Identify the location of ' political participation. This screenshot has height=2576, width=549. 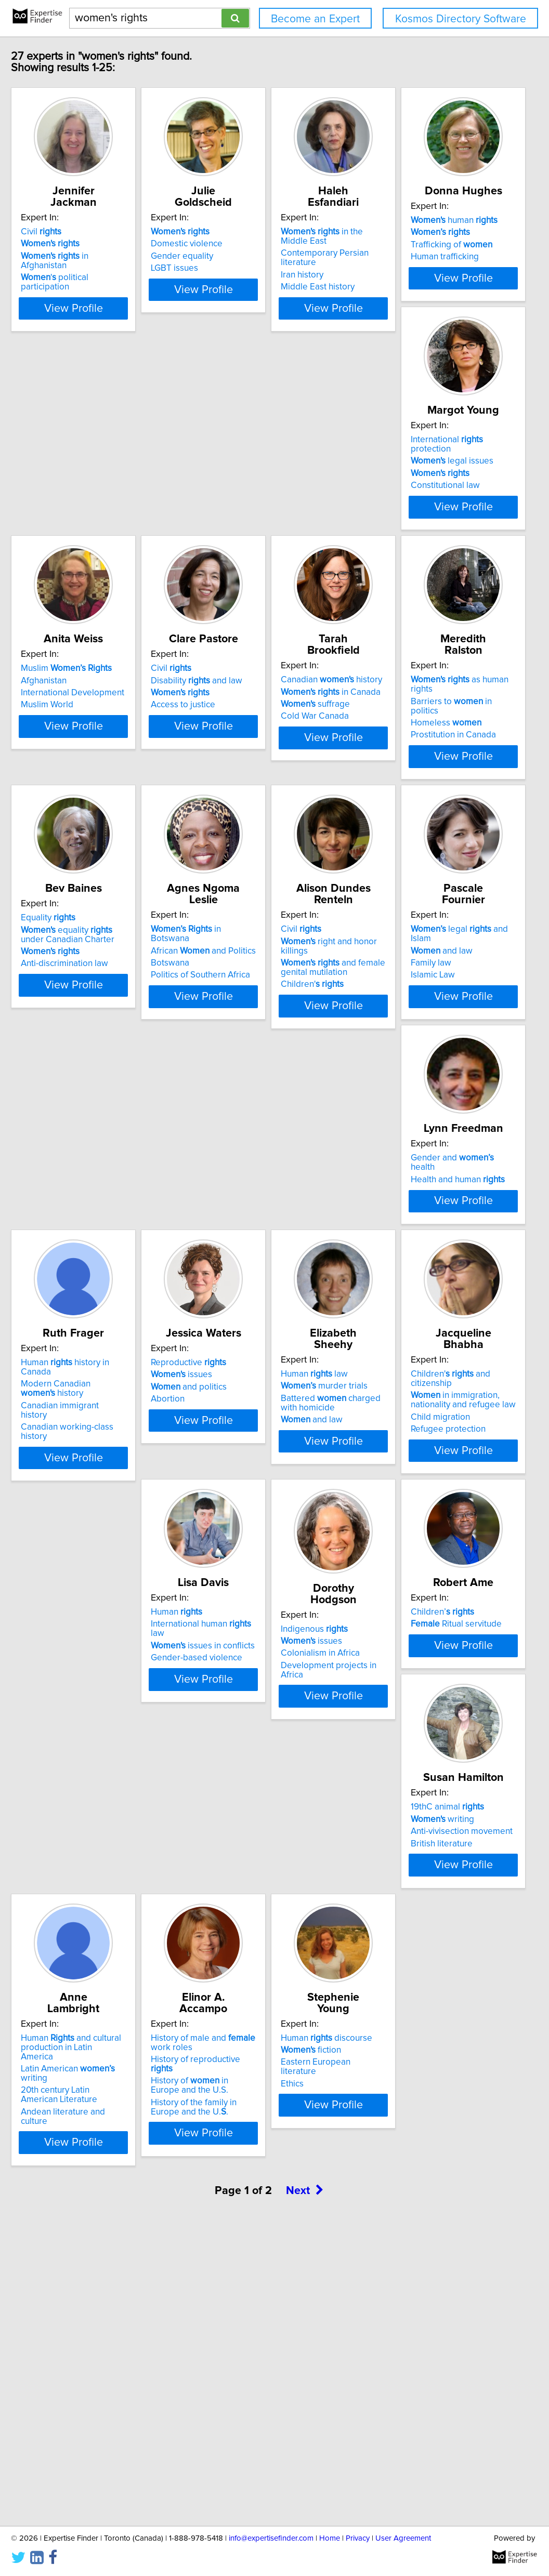
(109, 268).